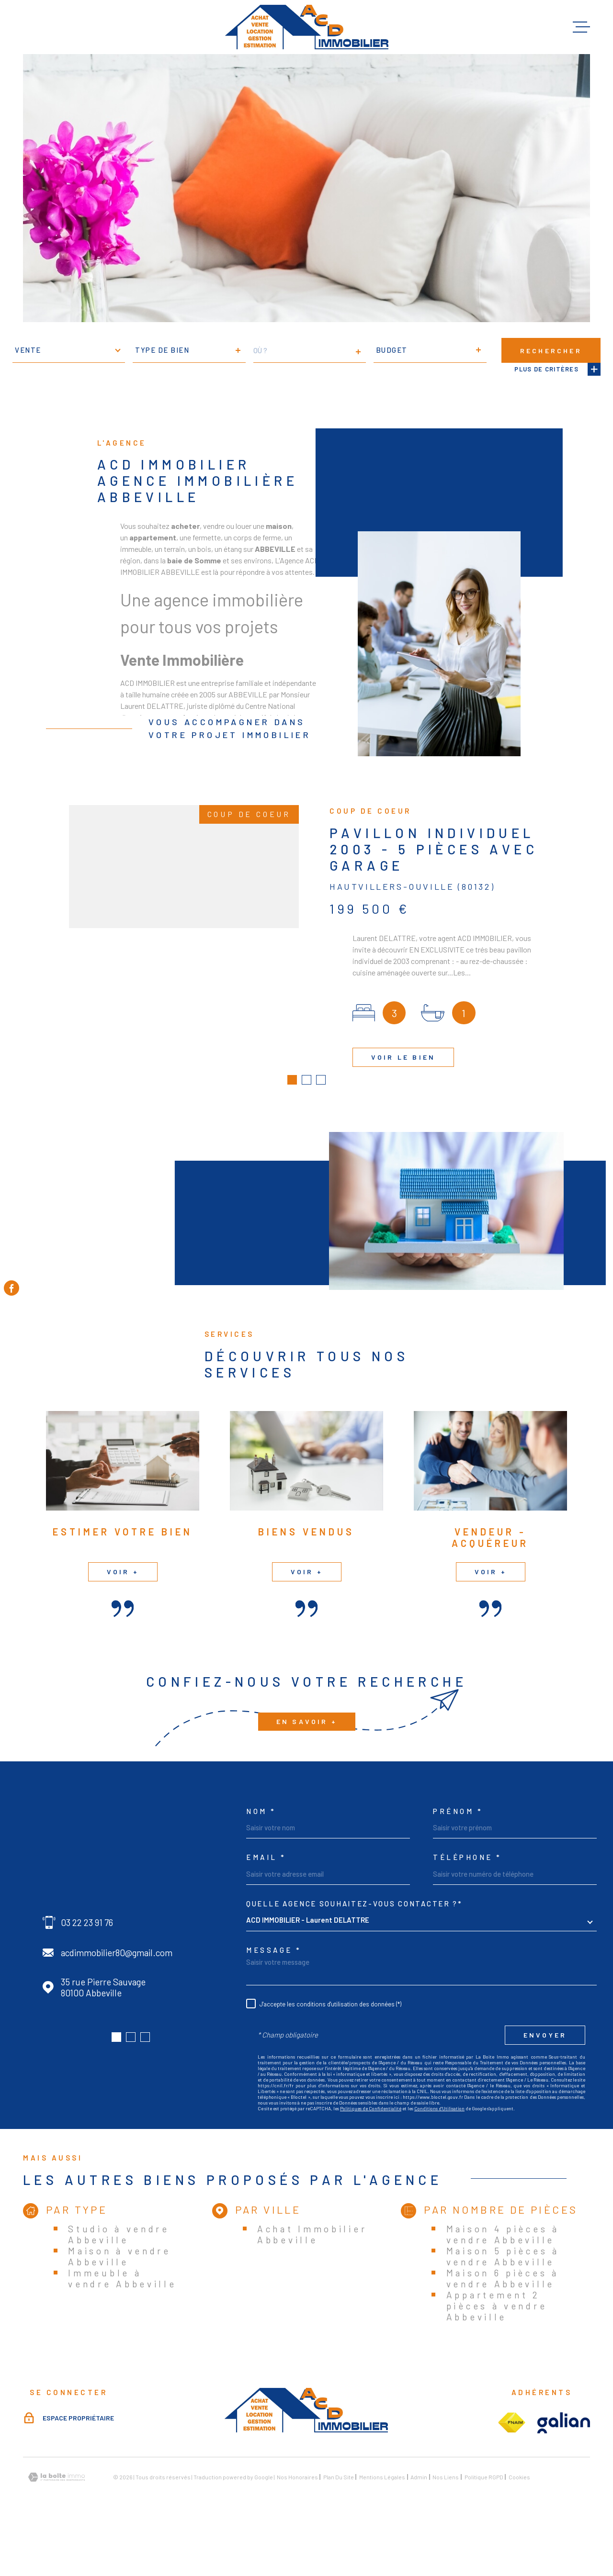  I want to click on Prénom *, so click(458, 1864).